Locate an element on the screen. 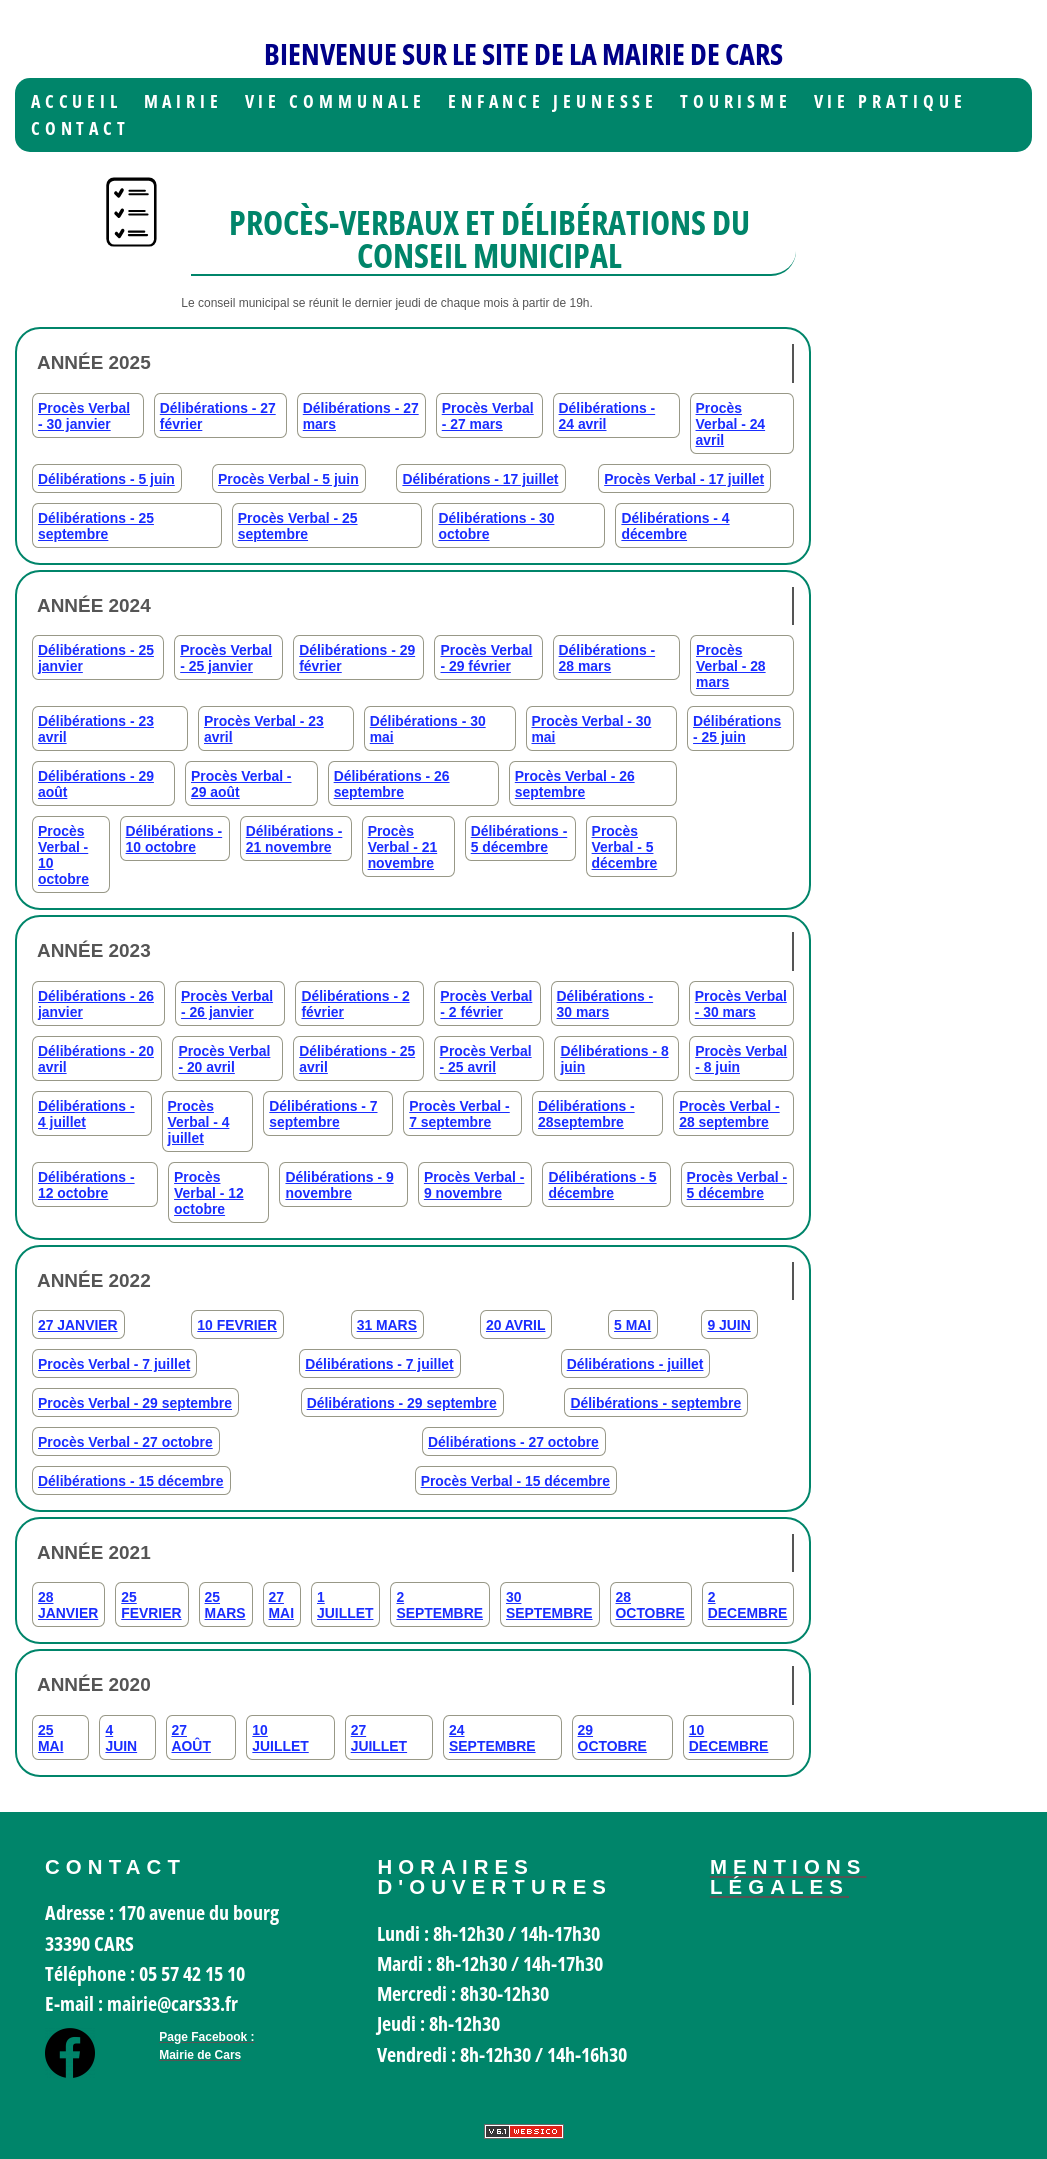 Image resolution: width=1047 pixels, height=2159 pixels. 10 DECEMBRE is located at coordinates (729, 1738).